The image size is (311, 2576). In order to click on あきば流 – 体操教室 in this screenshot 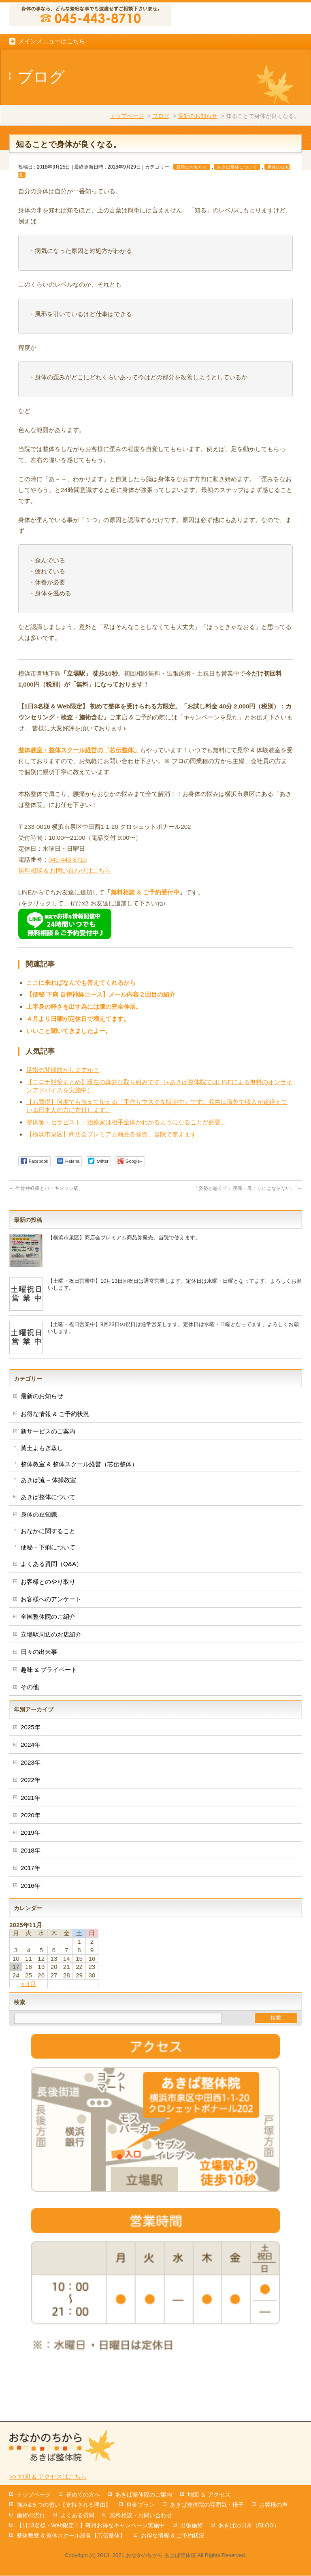, I will do `click(48, 1527)`.